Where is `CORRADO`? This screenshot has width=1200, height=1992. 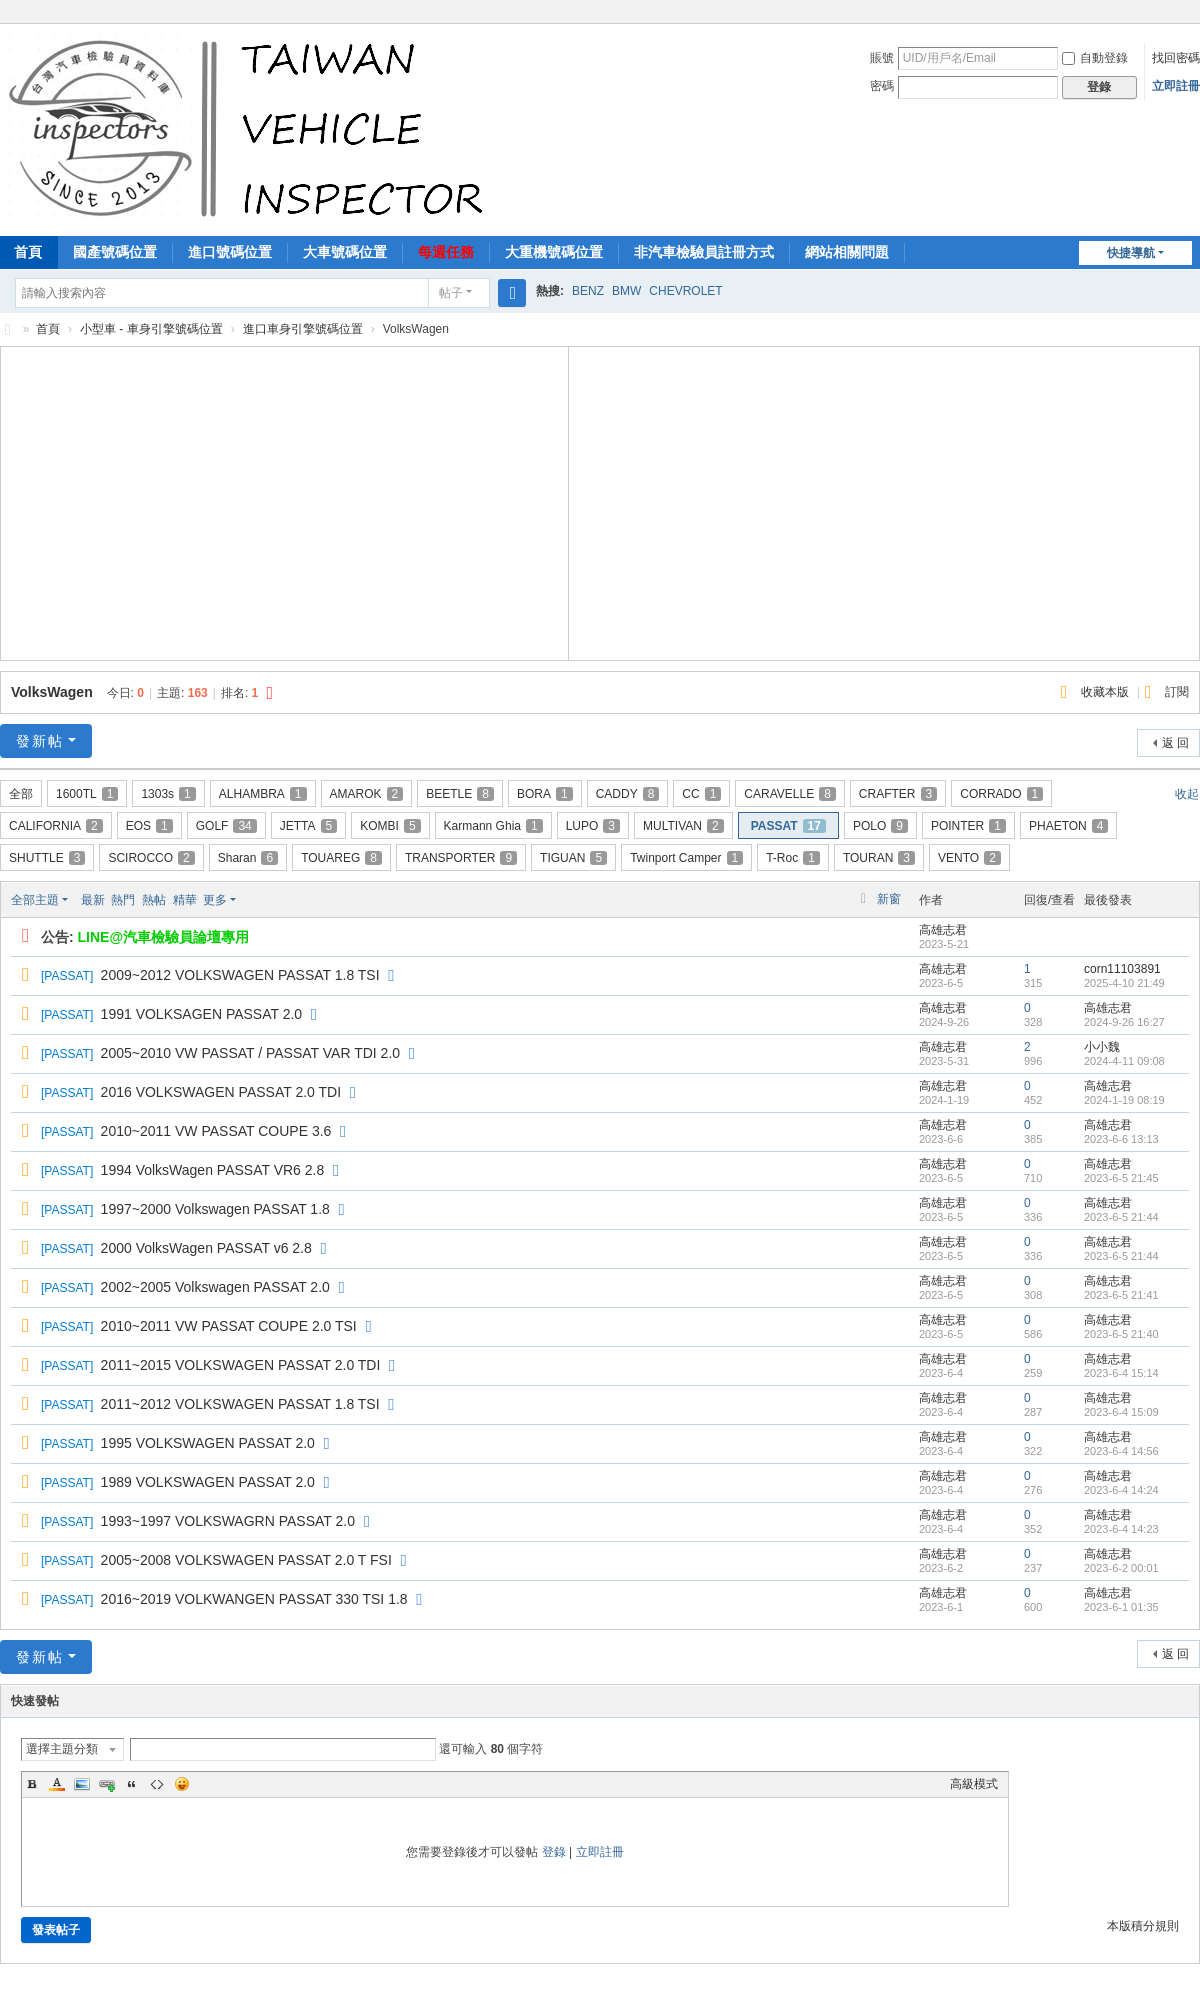 CORRADO is located at coordinates (1001, 794).